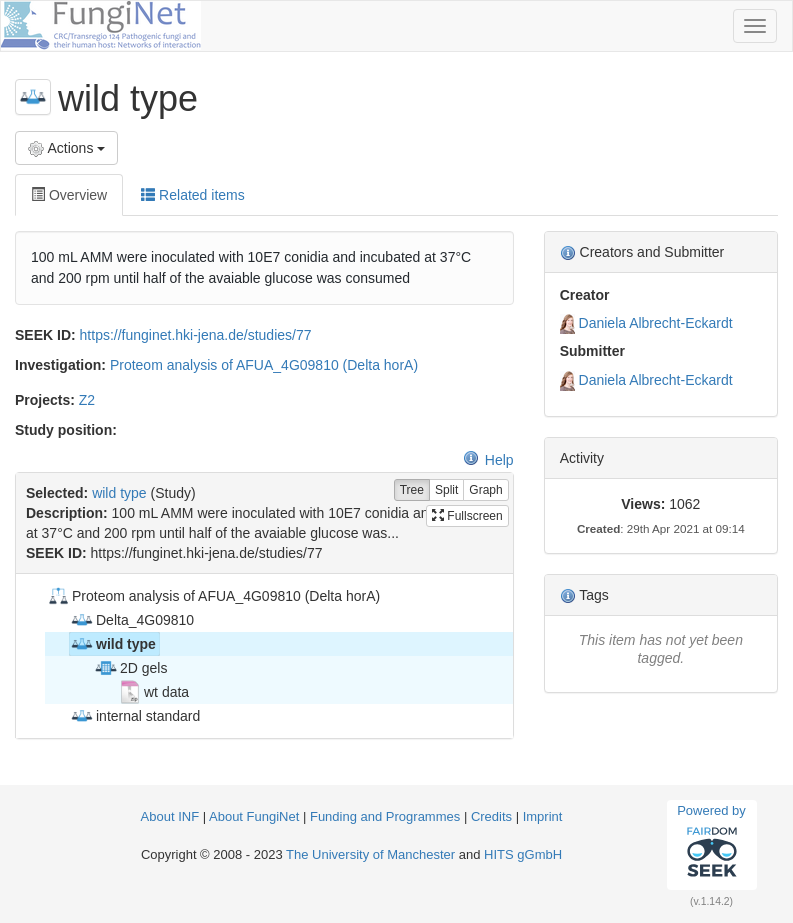 This screenshot has width=793, height=923. Describe the element at coordinates (467, 516) in the screenshot. I see `Fullscreen` at that location.